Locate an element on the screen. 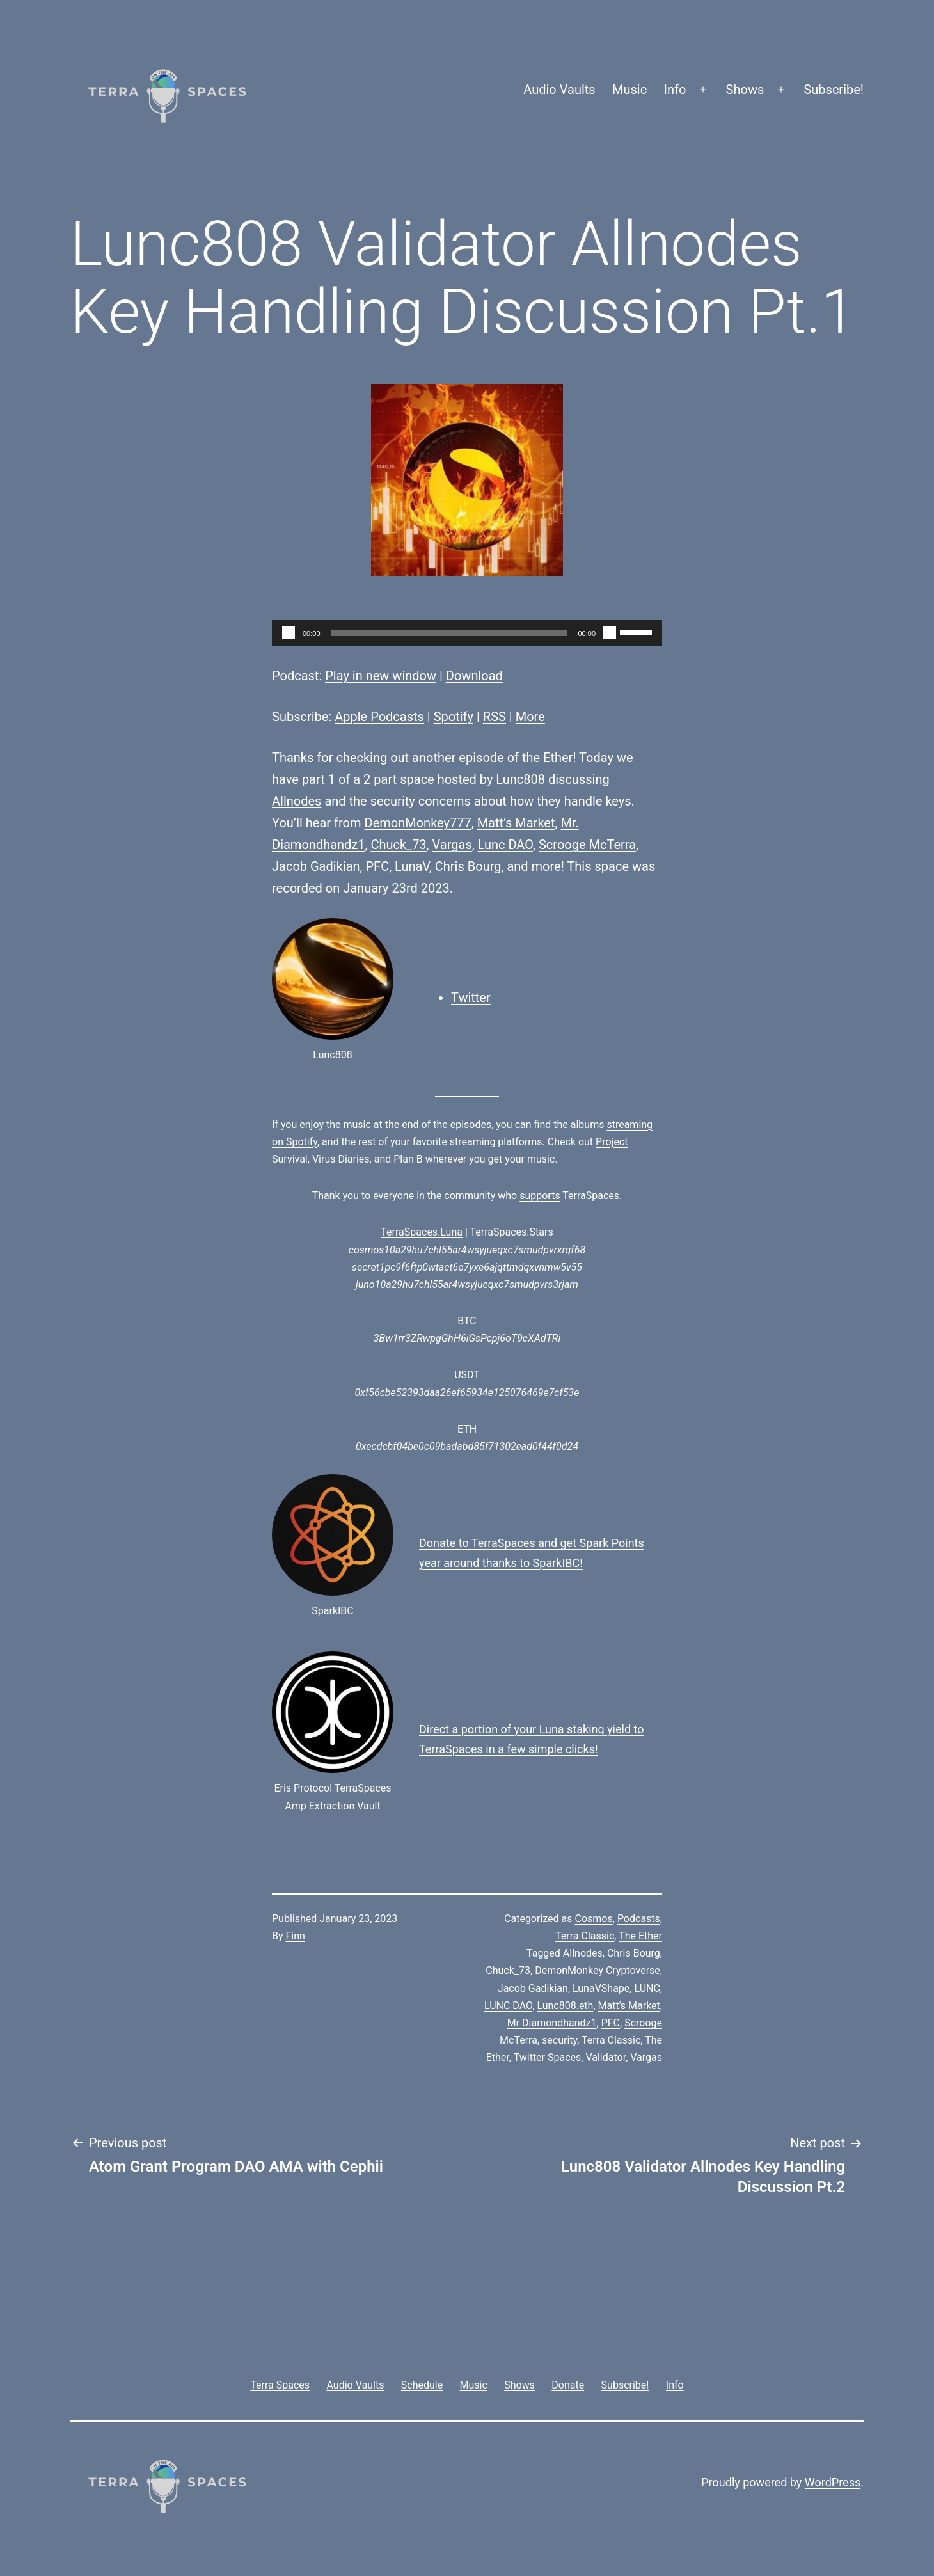  LunaV is located at coordinates (412, 866).